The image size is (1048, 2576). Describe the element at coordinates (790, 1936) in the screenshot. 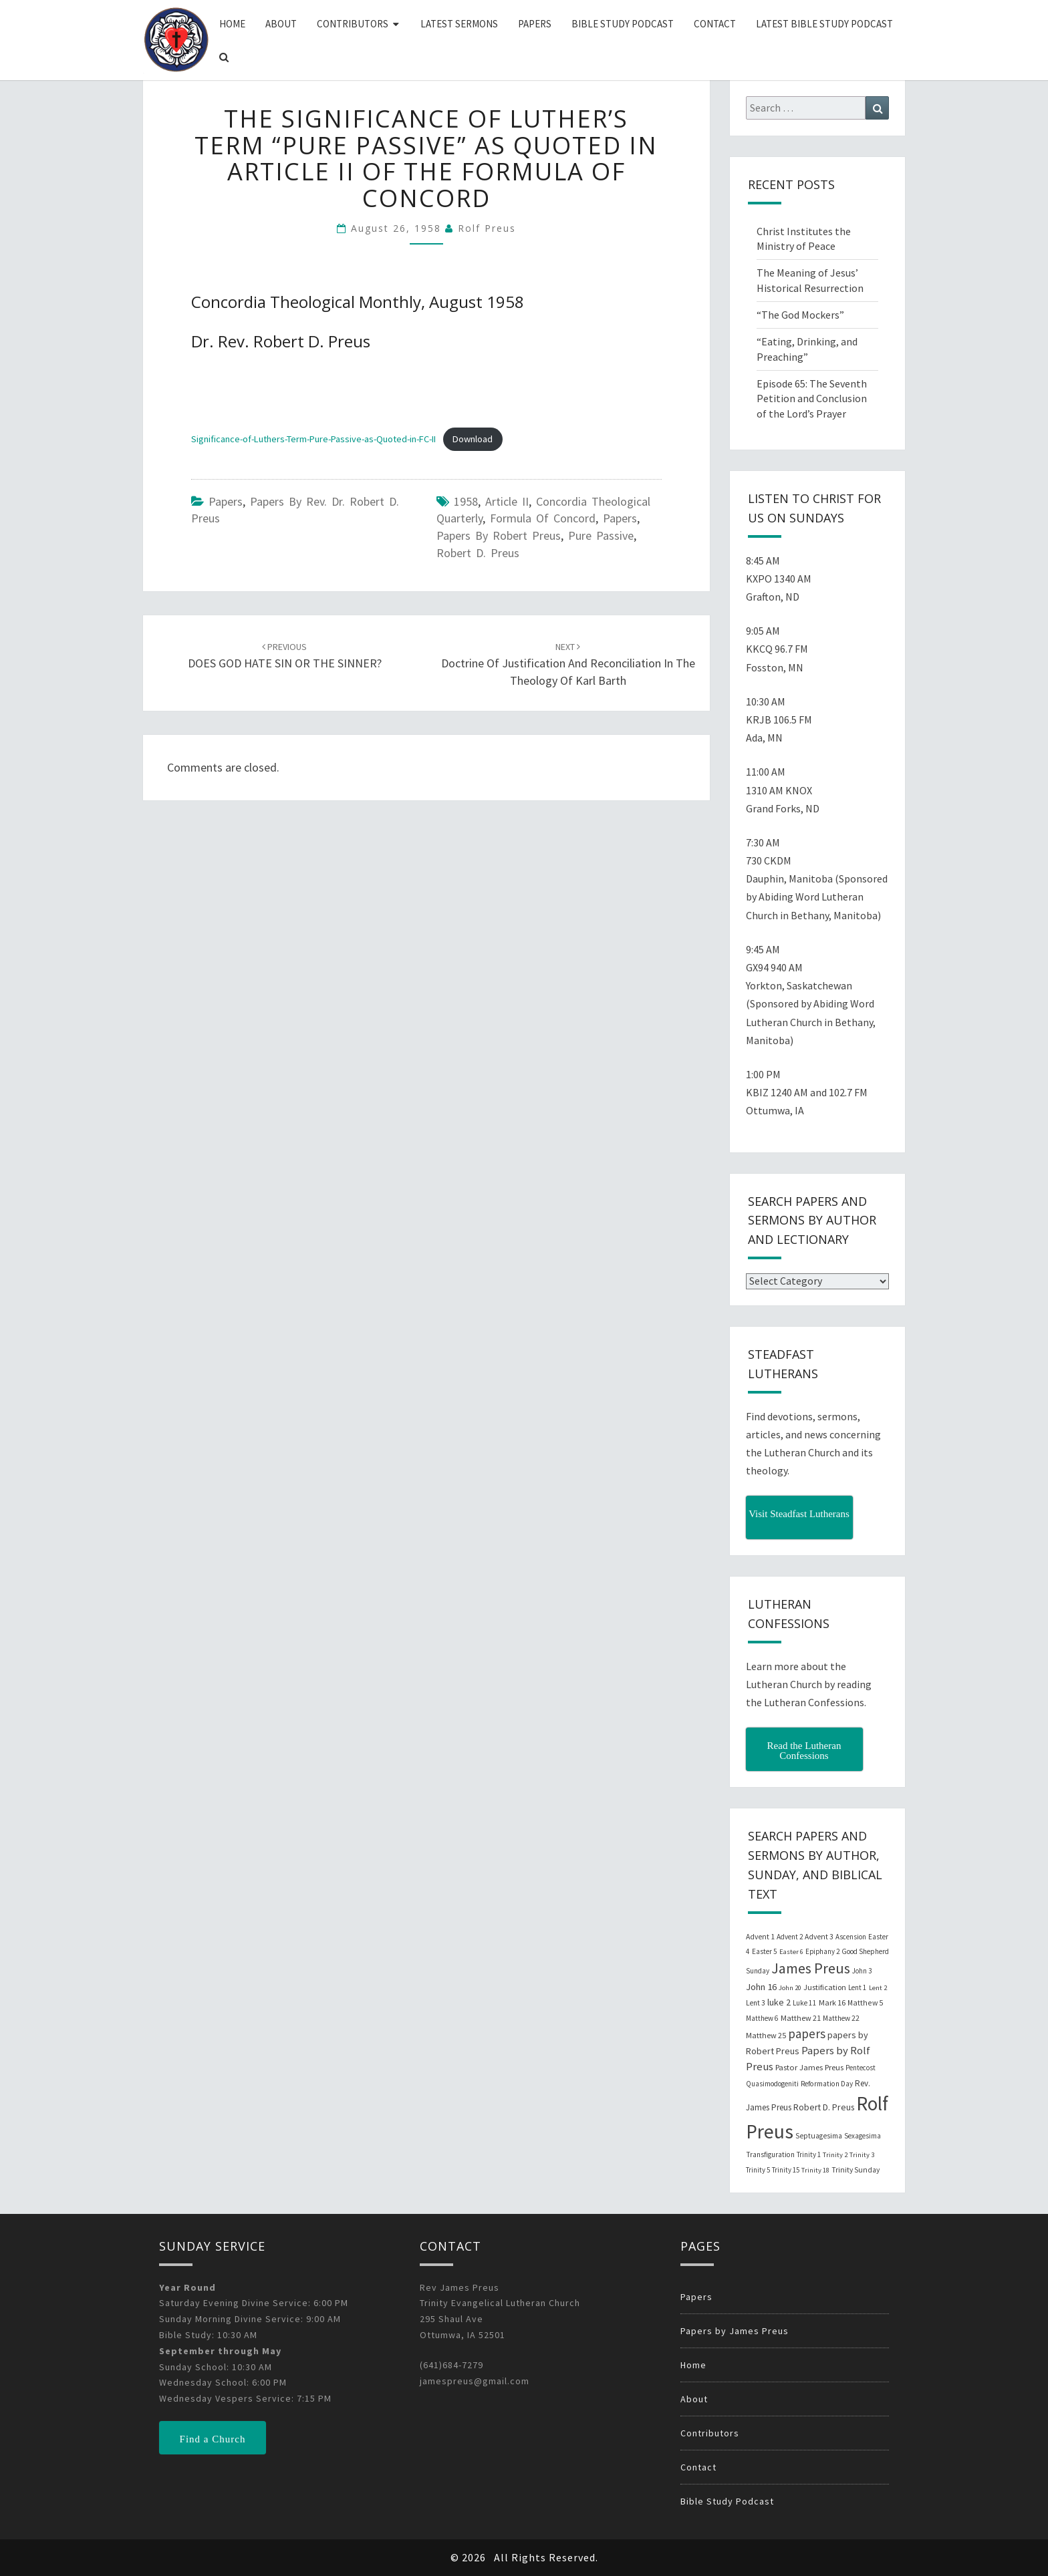

I see `Advent 2 [Advent 2 (19 items)]` at that location.